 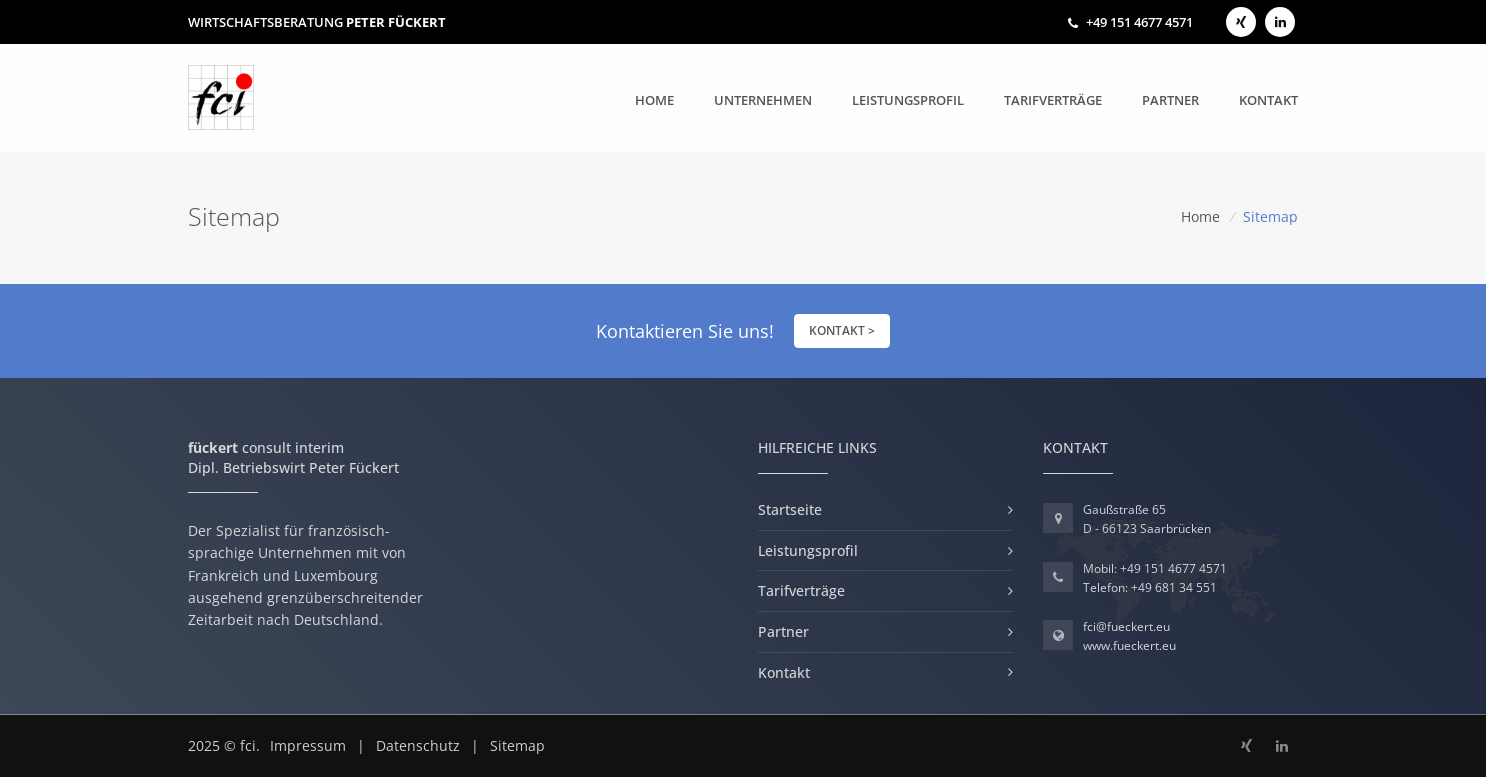 I want to click on Startseite, so click(x=790, y=509).